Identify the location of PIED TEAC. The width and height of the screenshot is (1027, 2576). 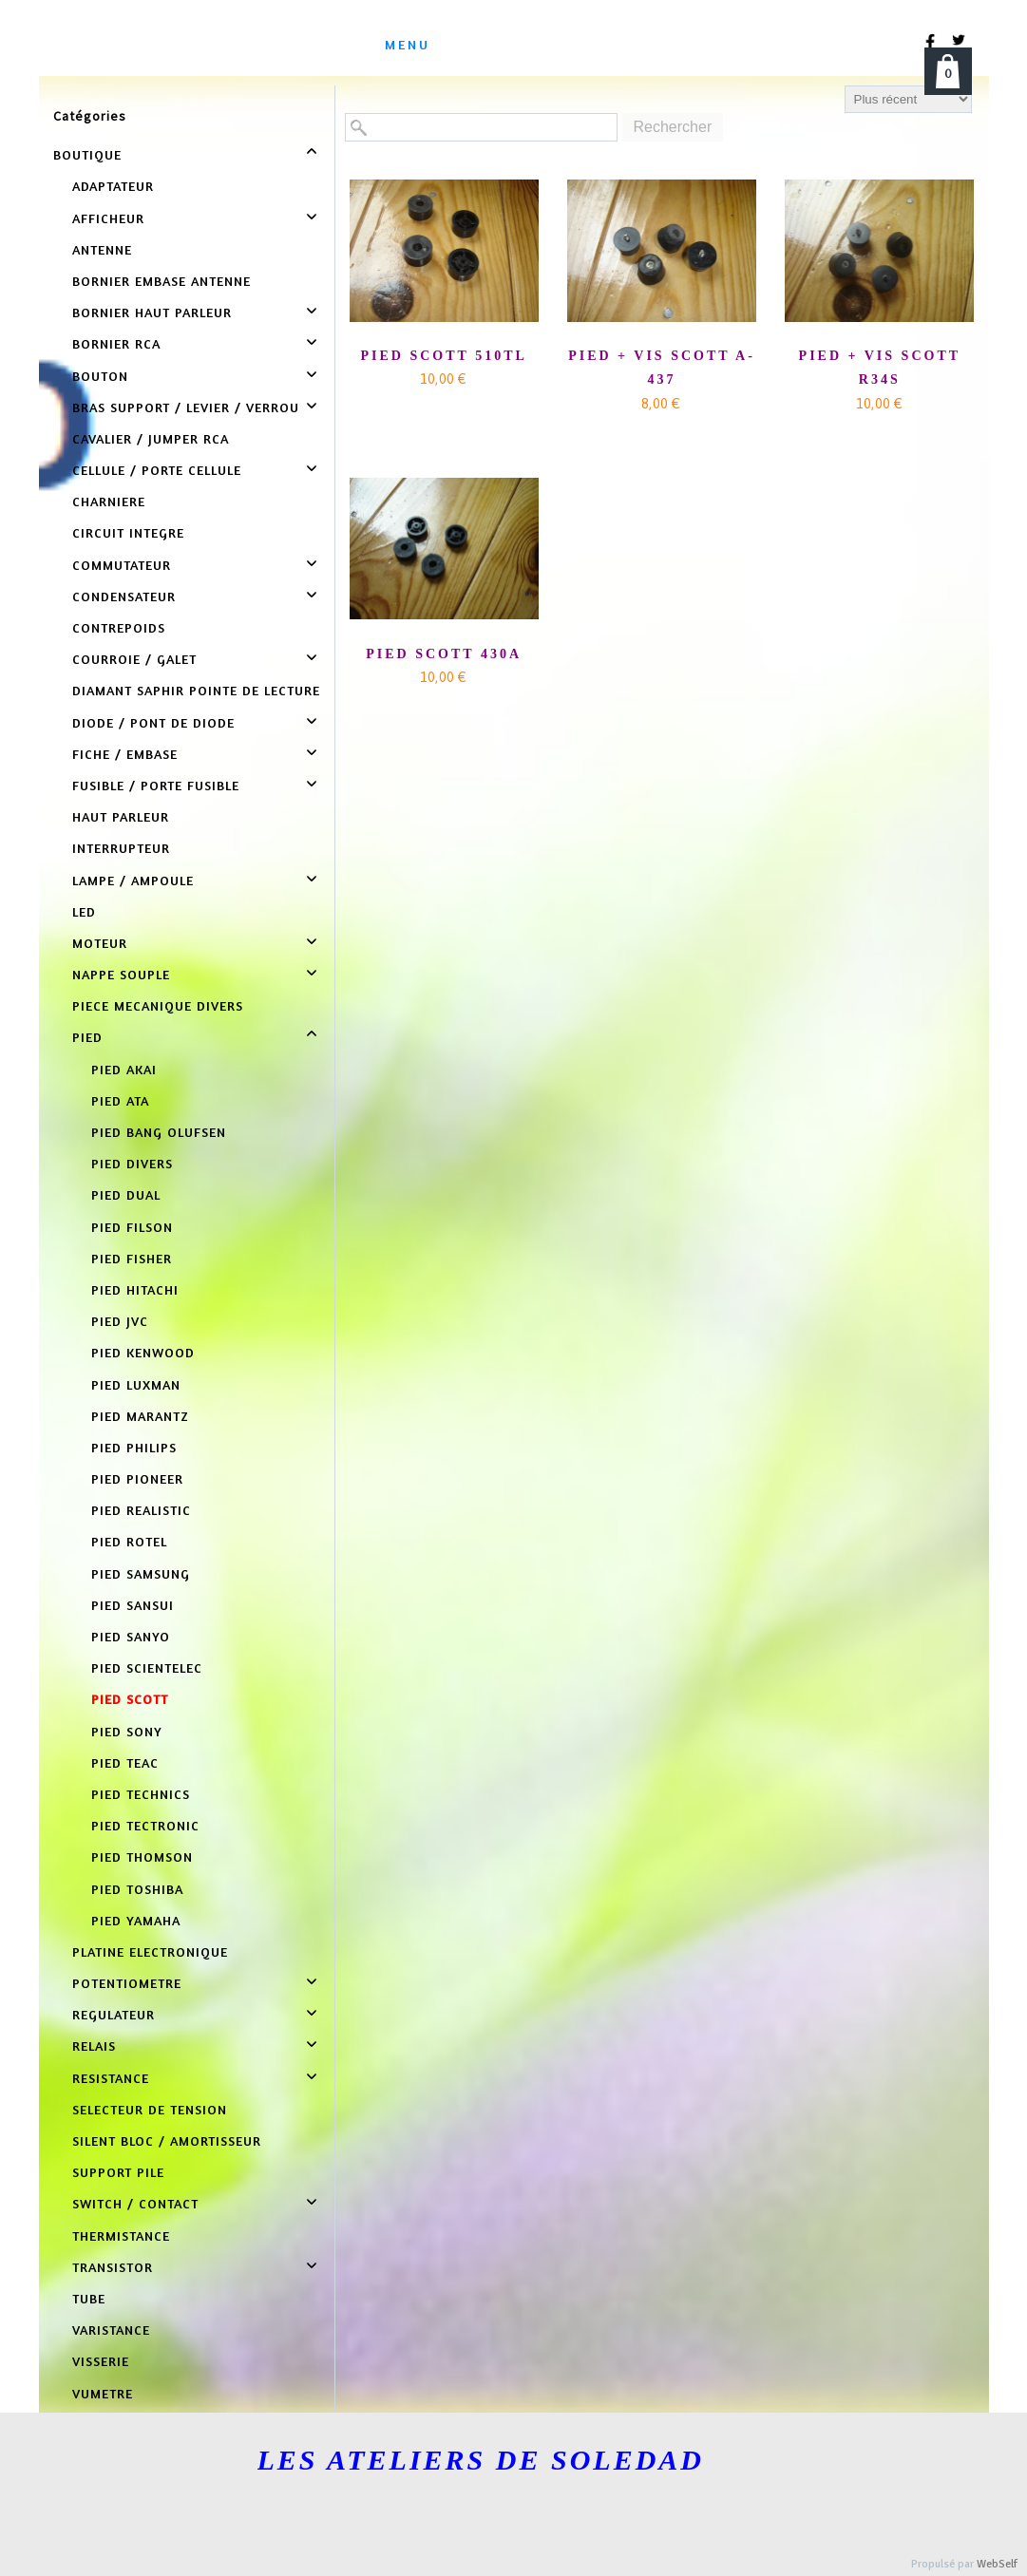
(125, 1762).